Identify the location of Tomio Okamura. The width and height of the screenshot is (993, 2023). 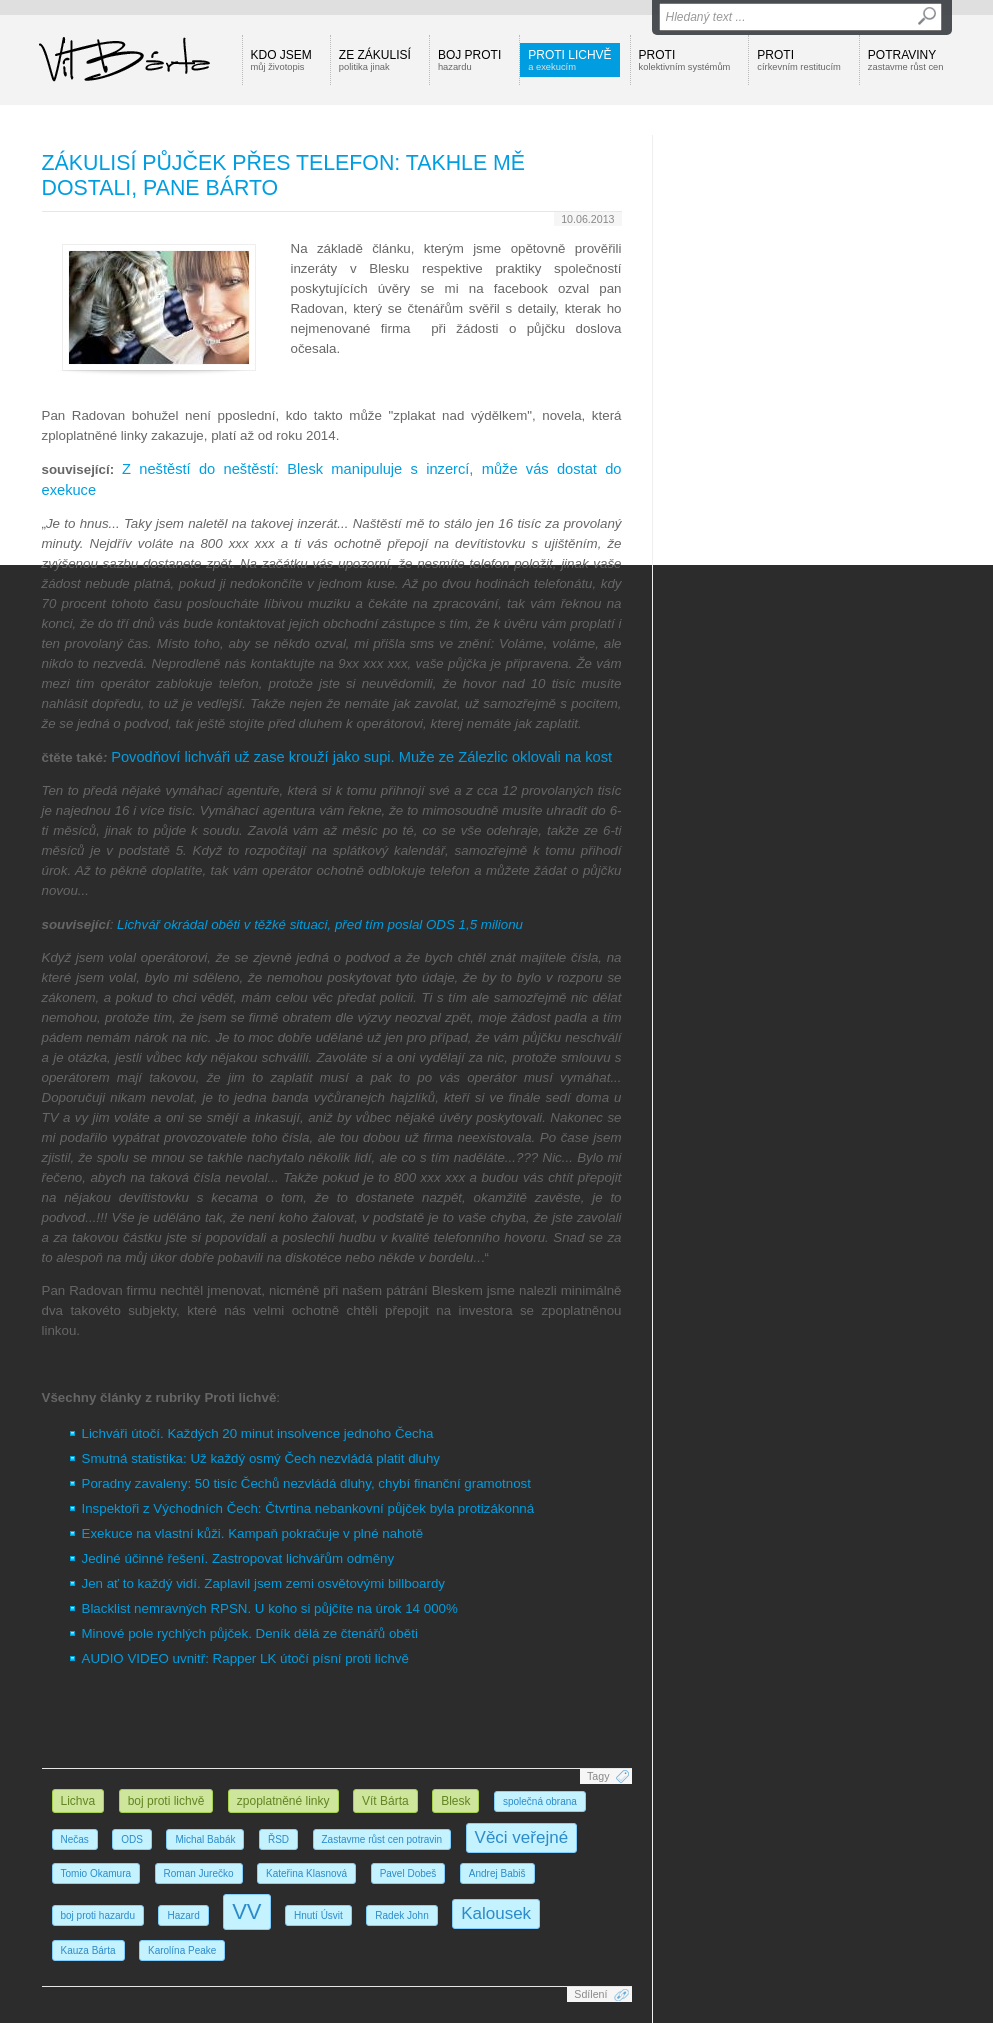
(96, 1873).